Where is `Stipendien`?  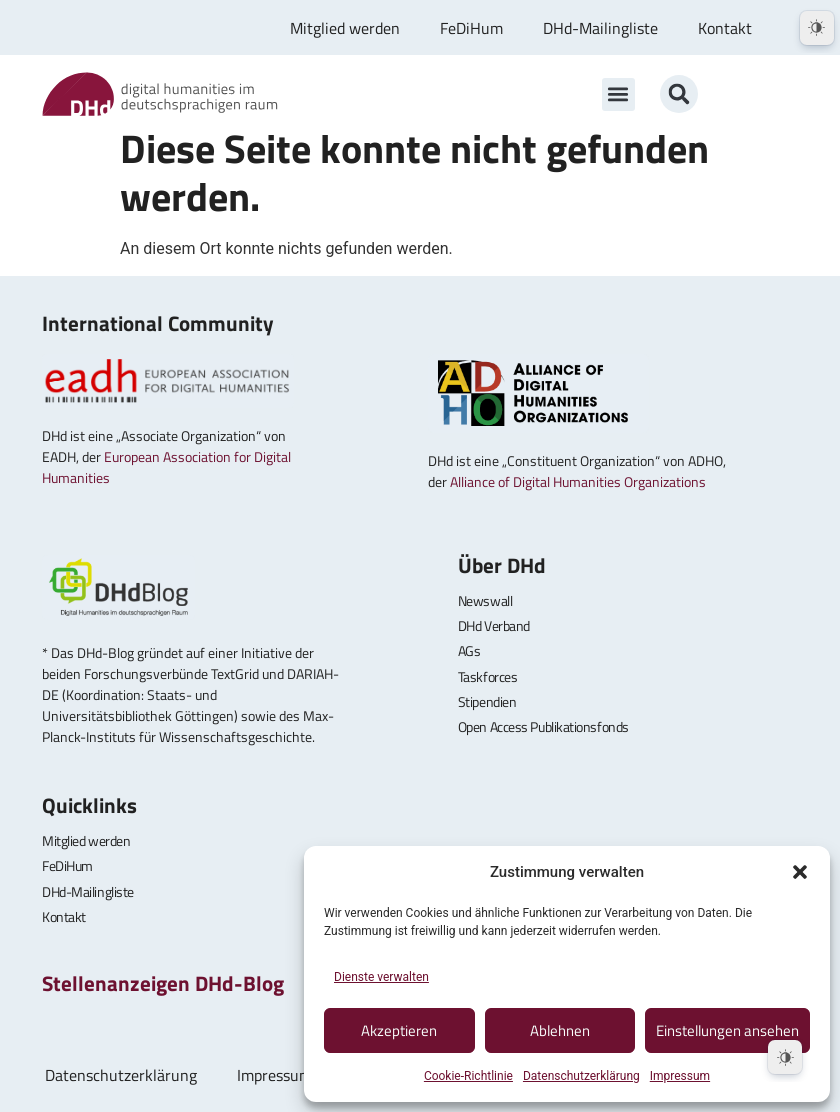
Stipendien is located at coordinates (487, 701).